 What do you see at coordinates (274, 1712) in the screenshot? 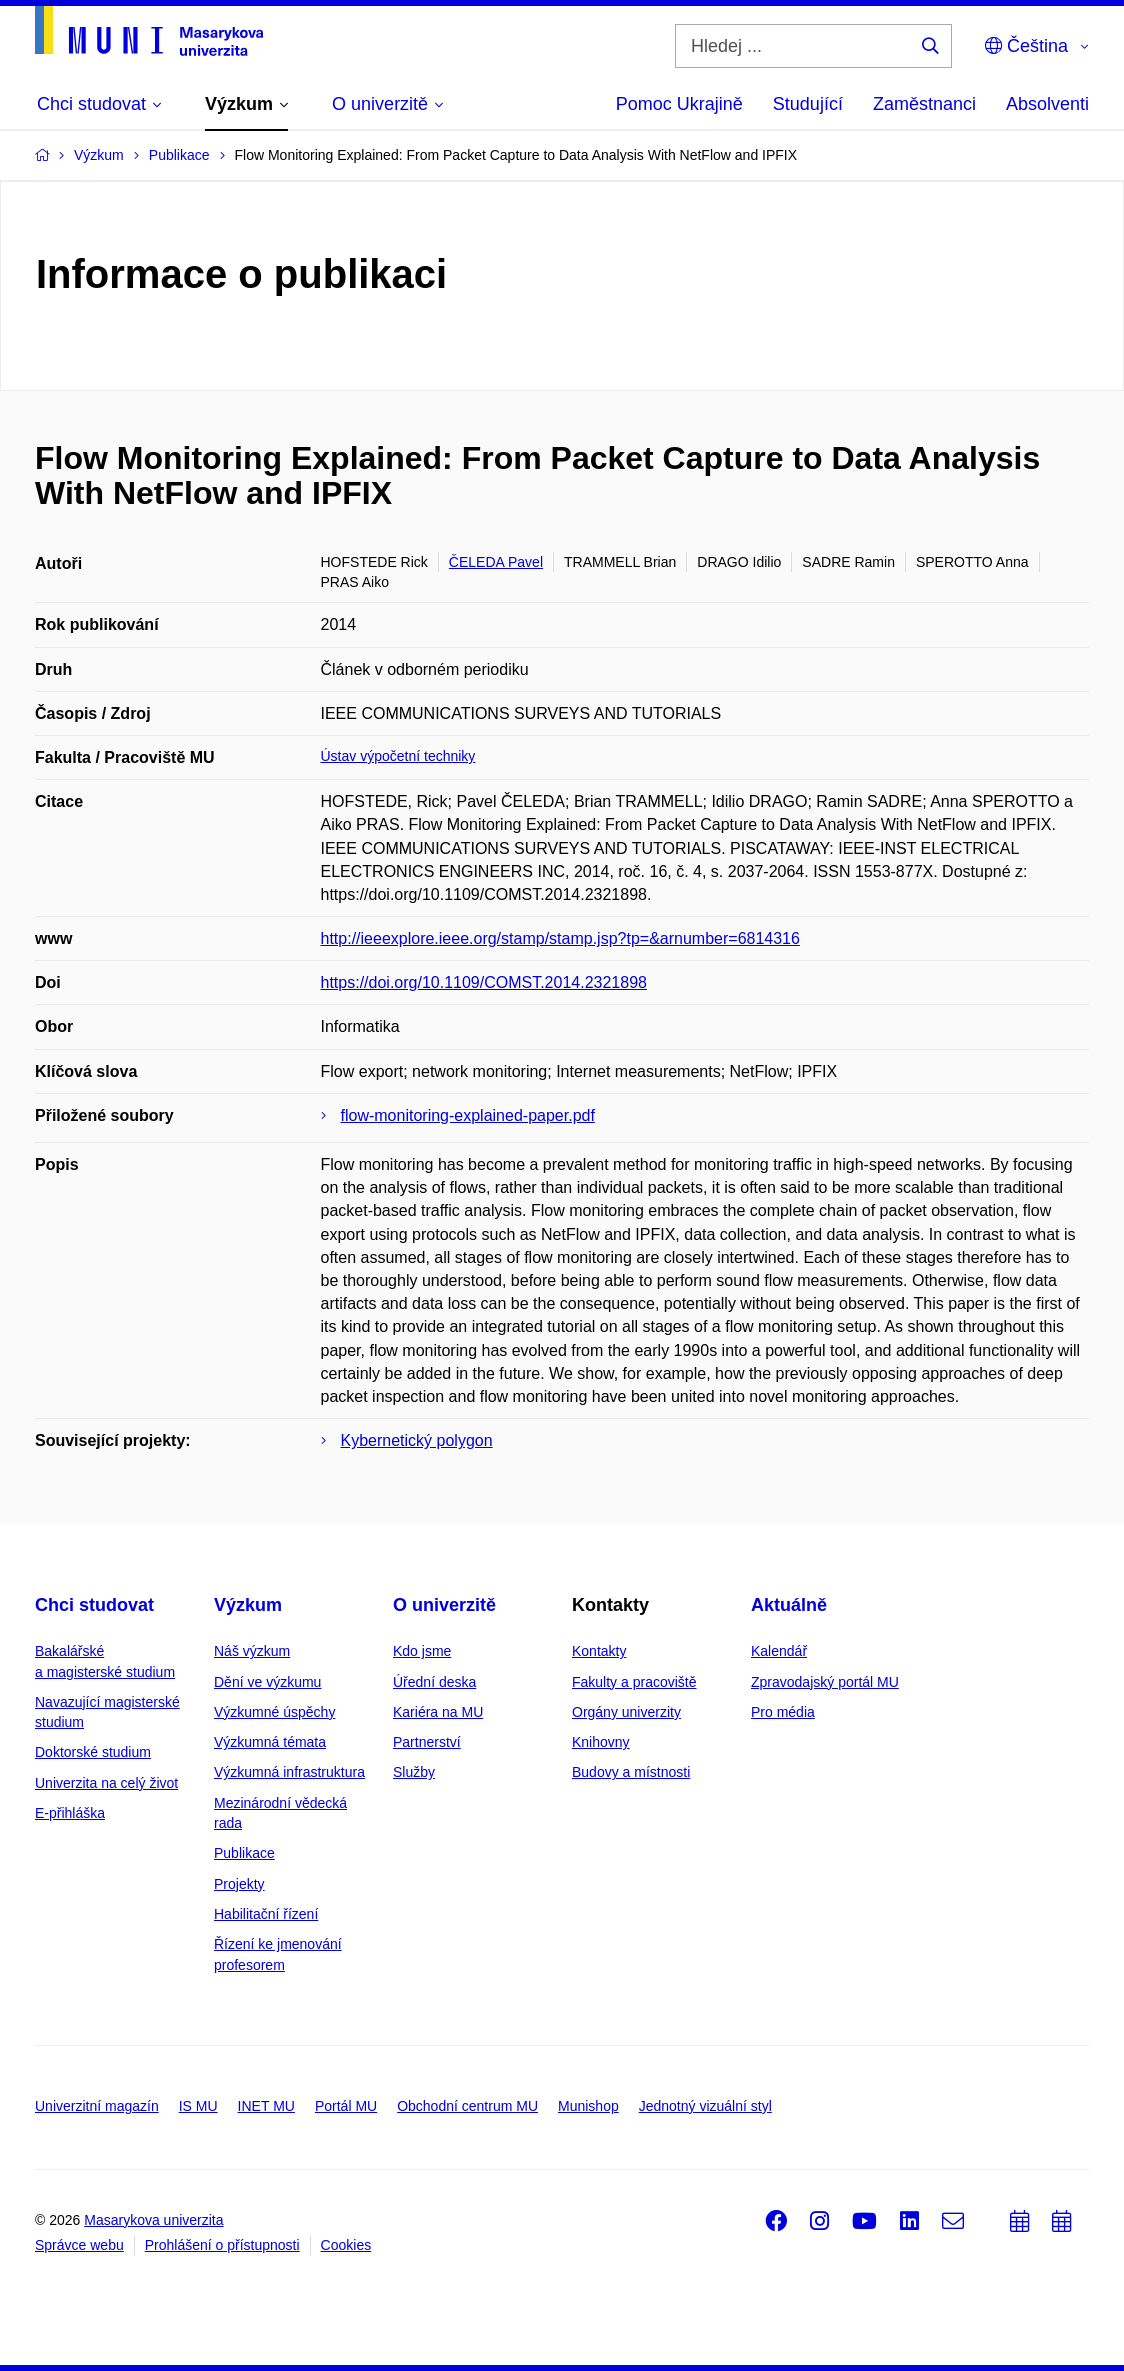
I see `Výzkumné úspěchy` at bounding box center [274, 1712].